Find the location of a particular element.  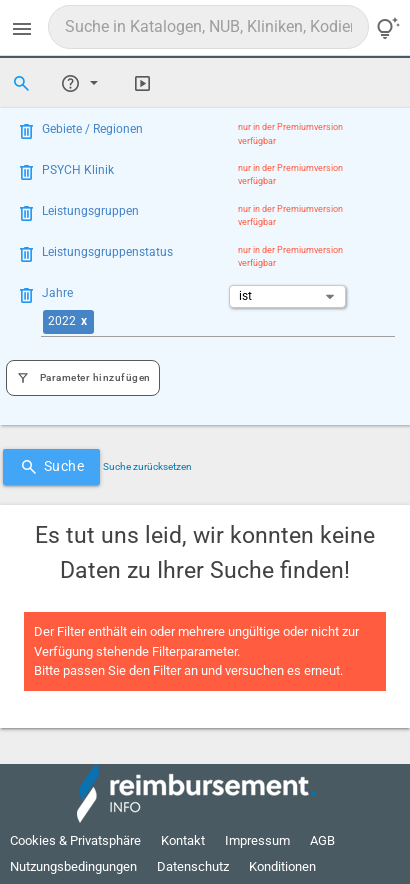

Cookies & Privatsphäre is located at coordinates (75, 840).